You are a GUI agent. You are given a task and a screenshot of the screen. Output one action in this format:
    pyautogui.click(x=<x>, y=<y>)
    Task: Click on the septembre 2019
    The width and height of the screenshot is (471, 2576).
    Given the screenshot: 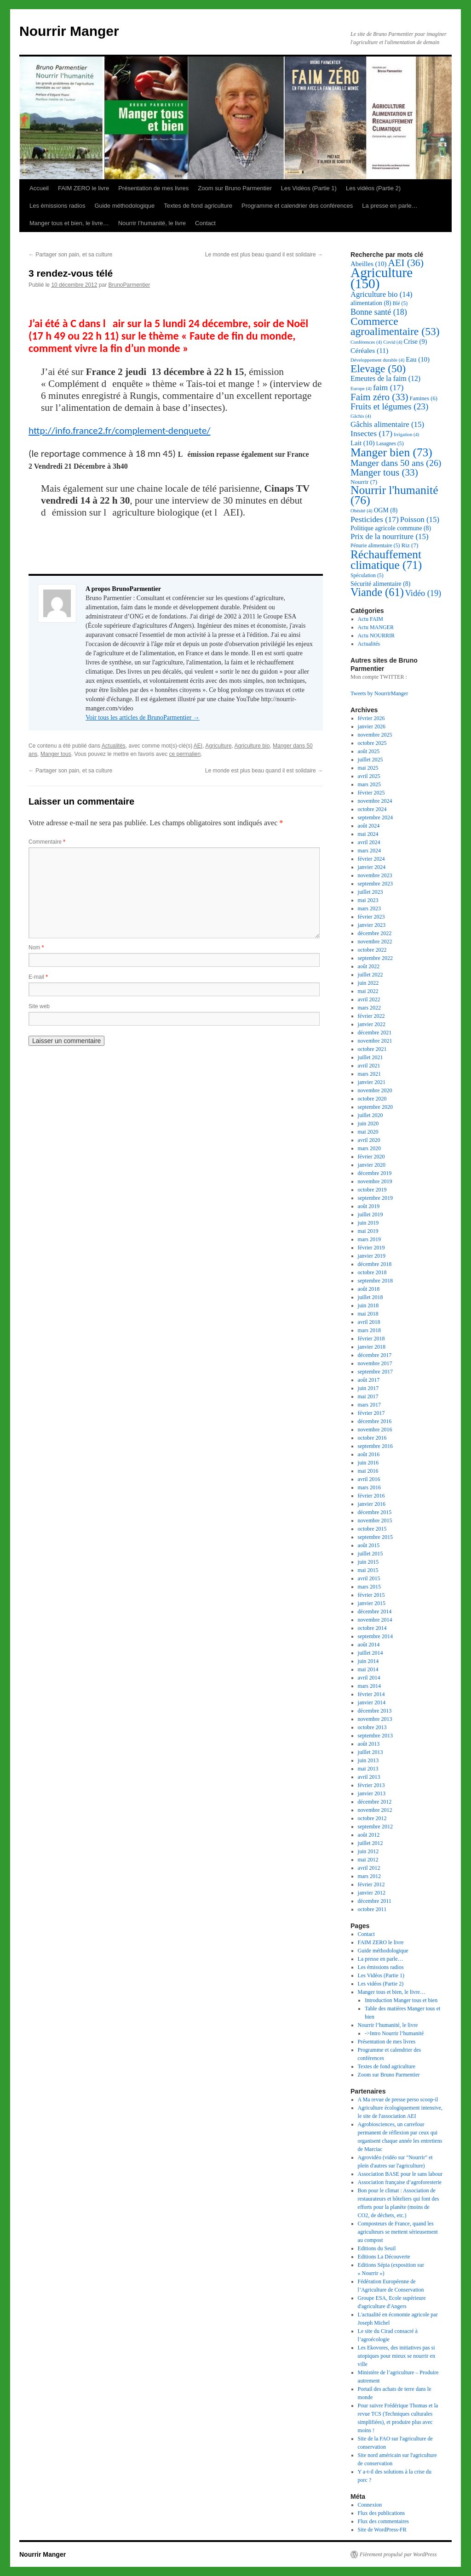 What is the action you would take?
    pyautogui.click(x=375, y=1198)
    